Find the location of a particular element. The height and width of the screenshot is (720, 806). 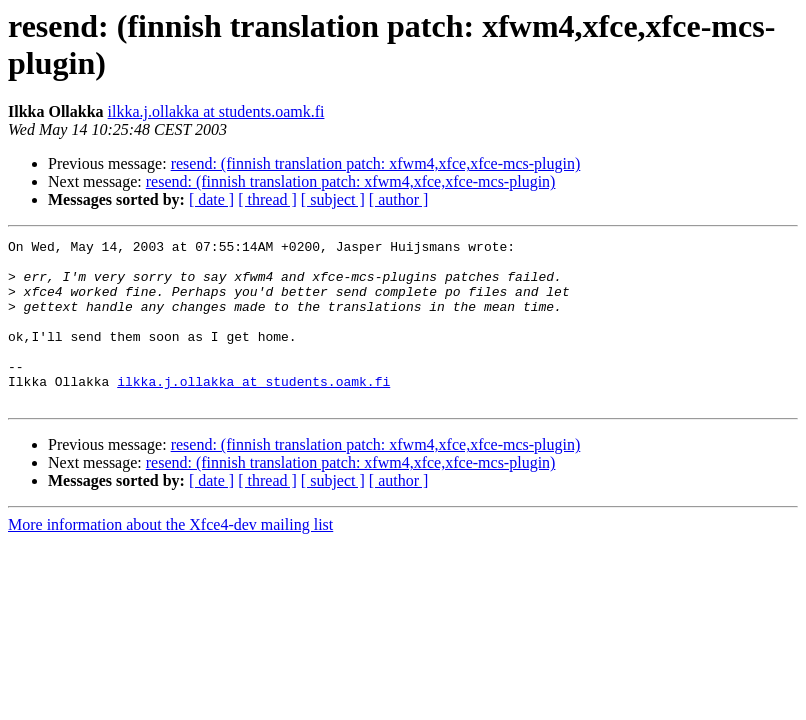

[ thread ] is located at coordinates (267, 199).